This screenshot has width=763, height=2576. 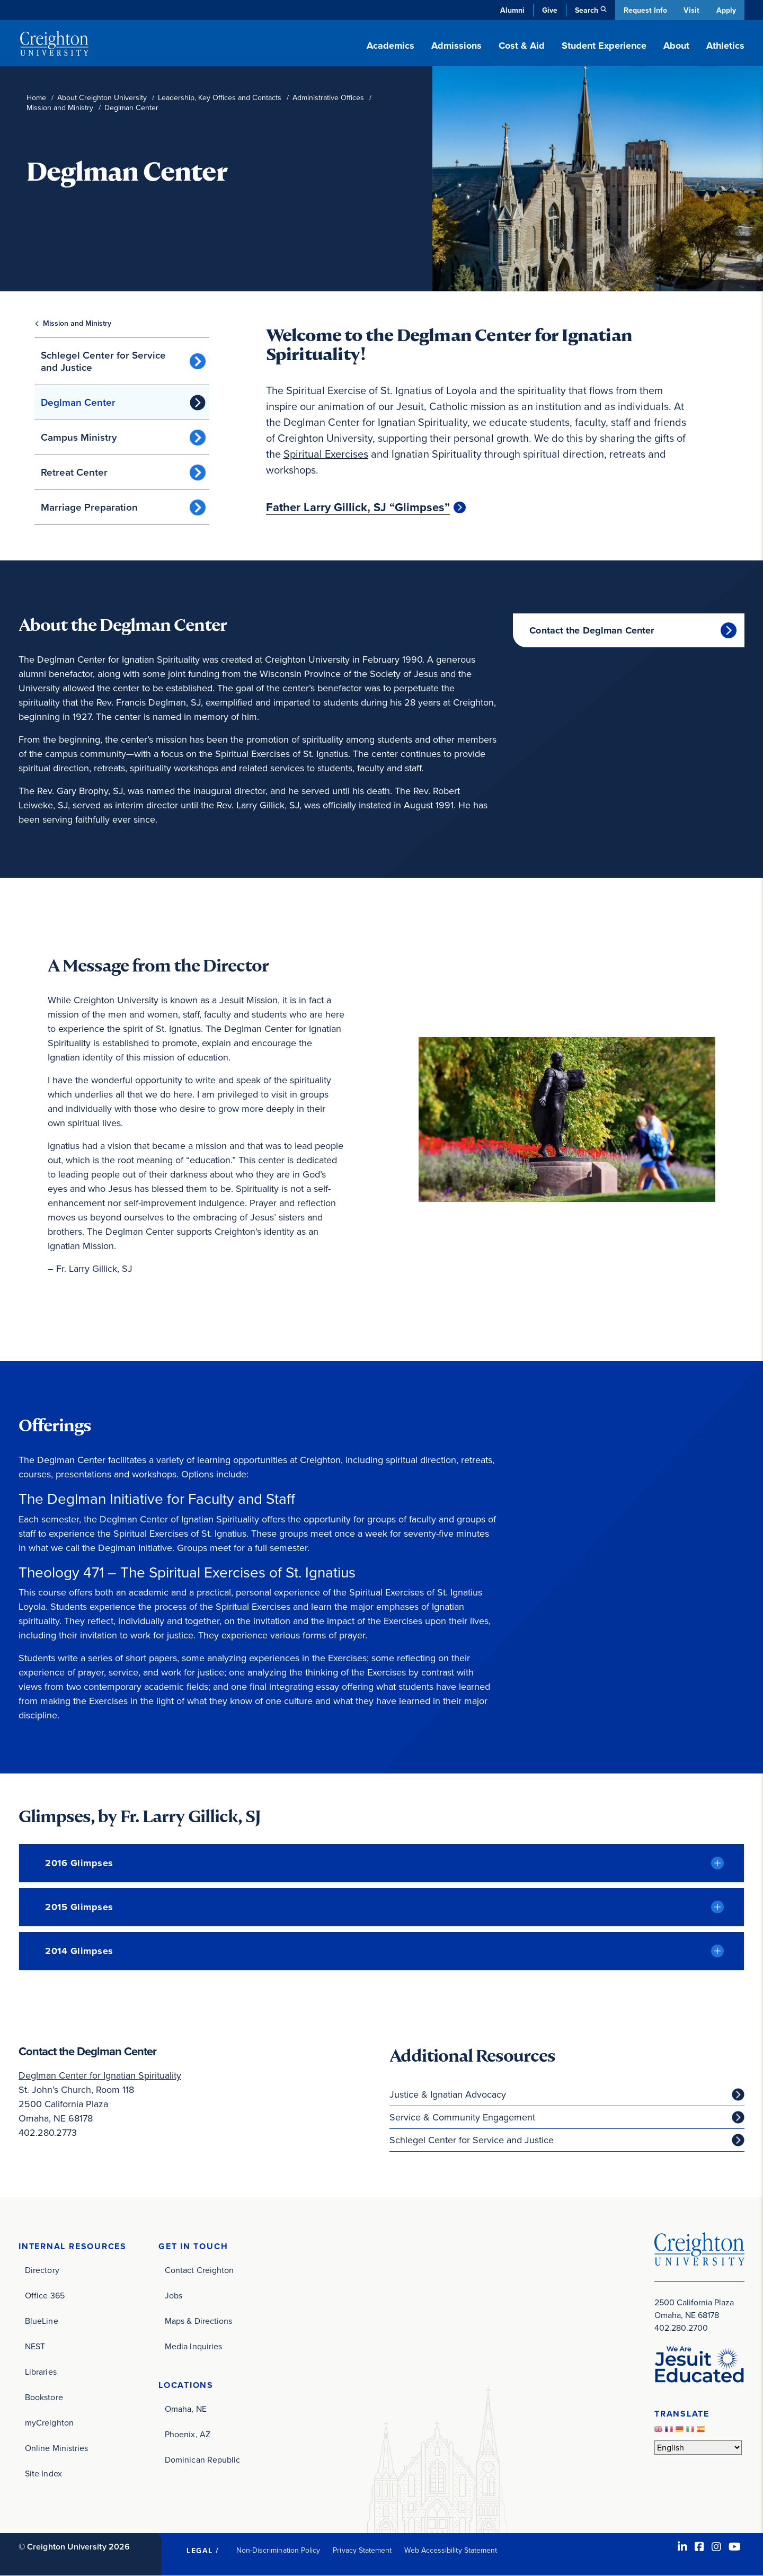 I want to click on Media Inquiries, so click(x=193, y=2346).